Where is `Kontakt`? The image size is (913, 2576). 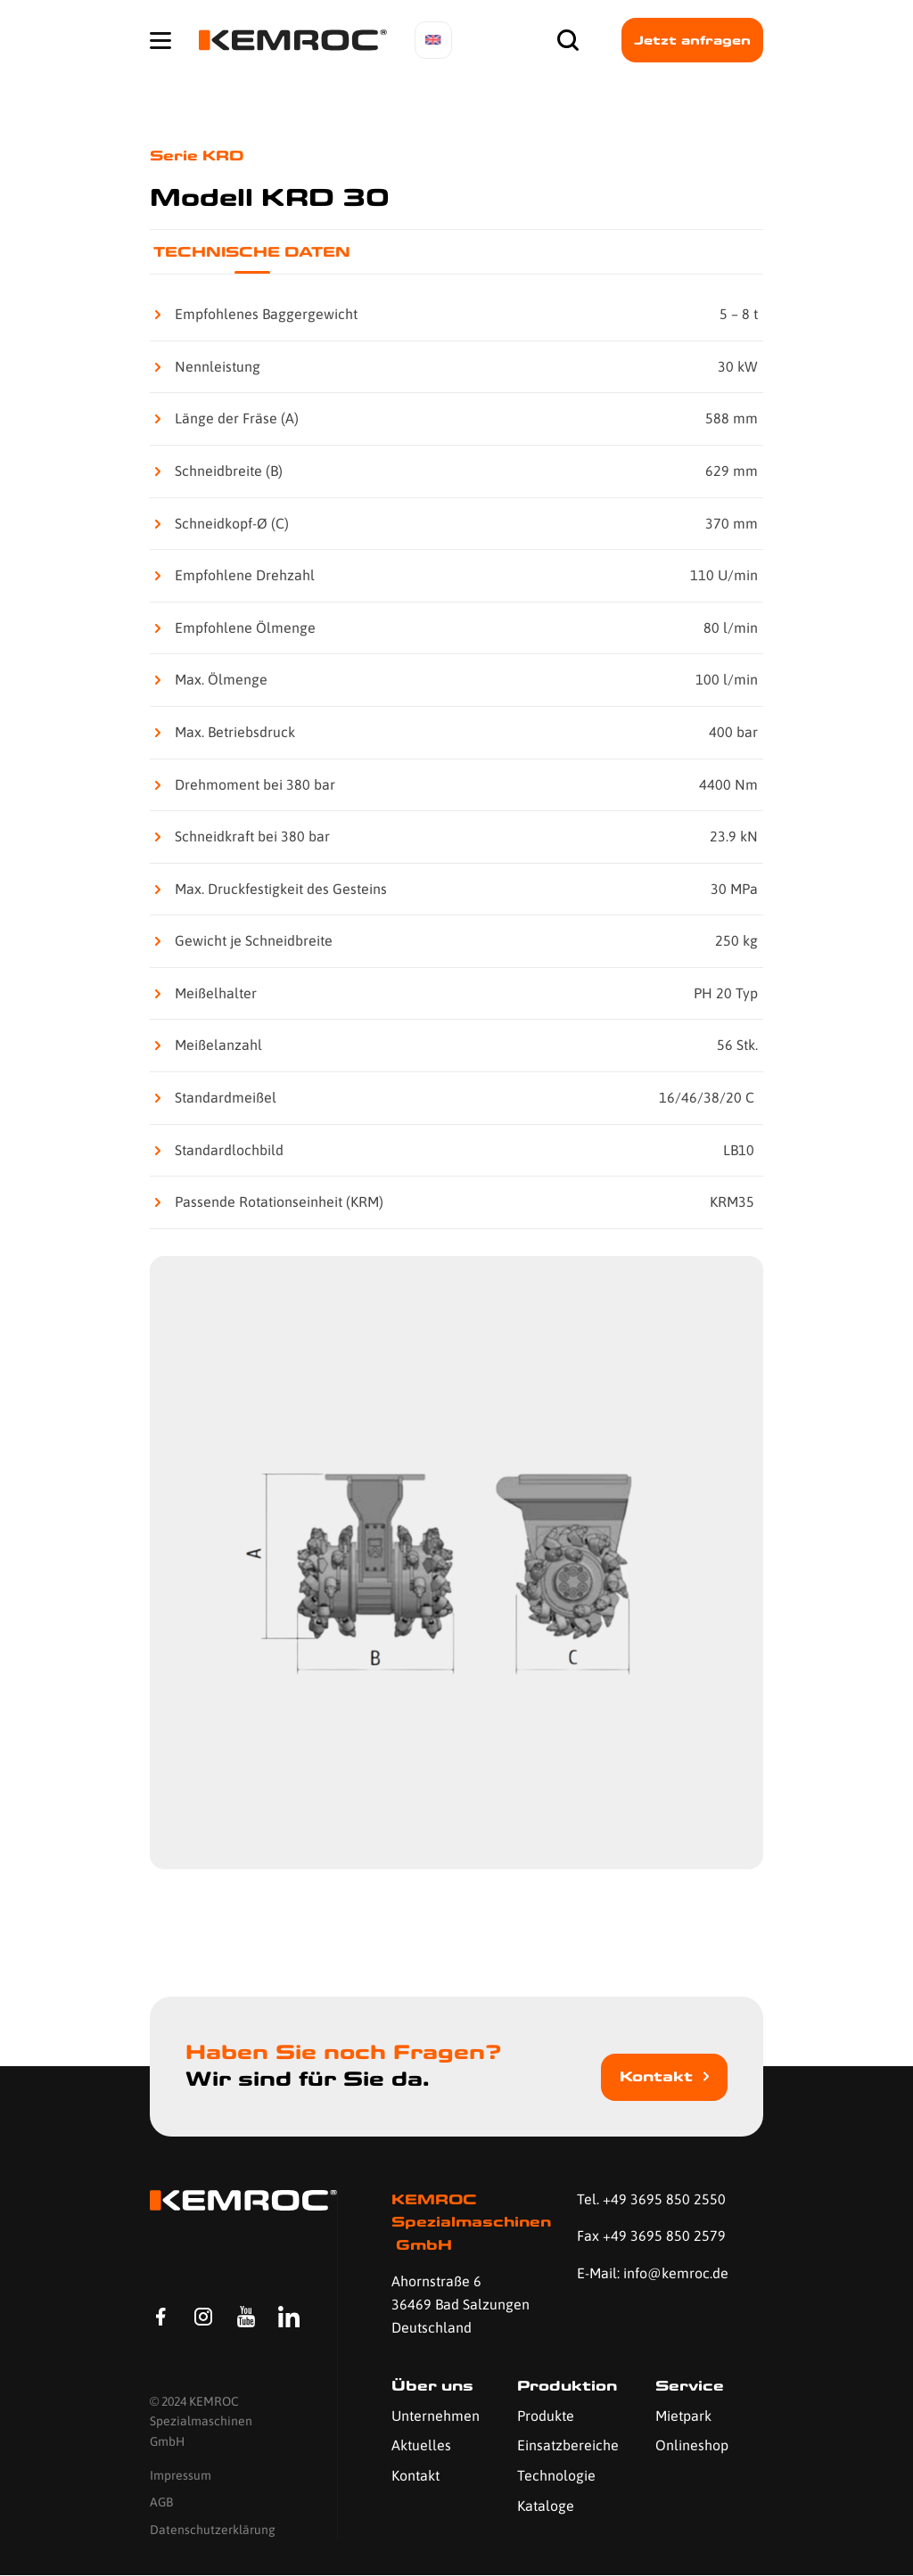 Kontakt is located at coordinates (656, 2076).